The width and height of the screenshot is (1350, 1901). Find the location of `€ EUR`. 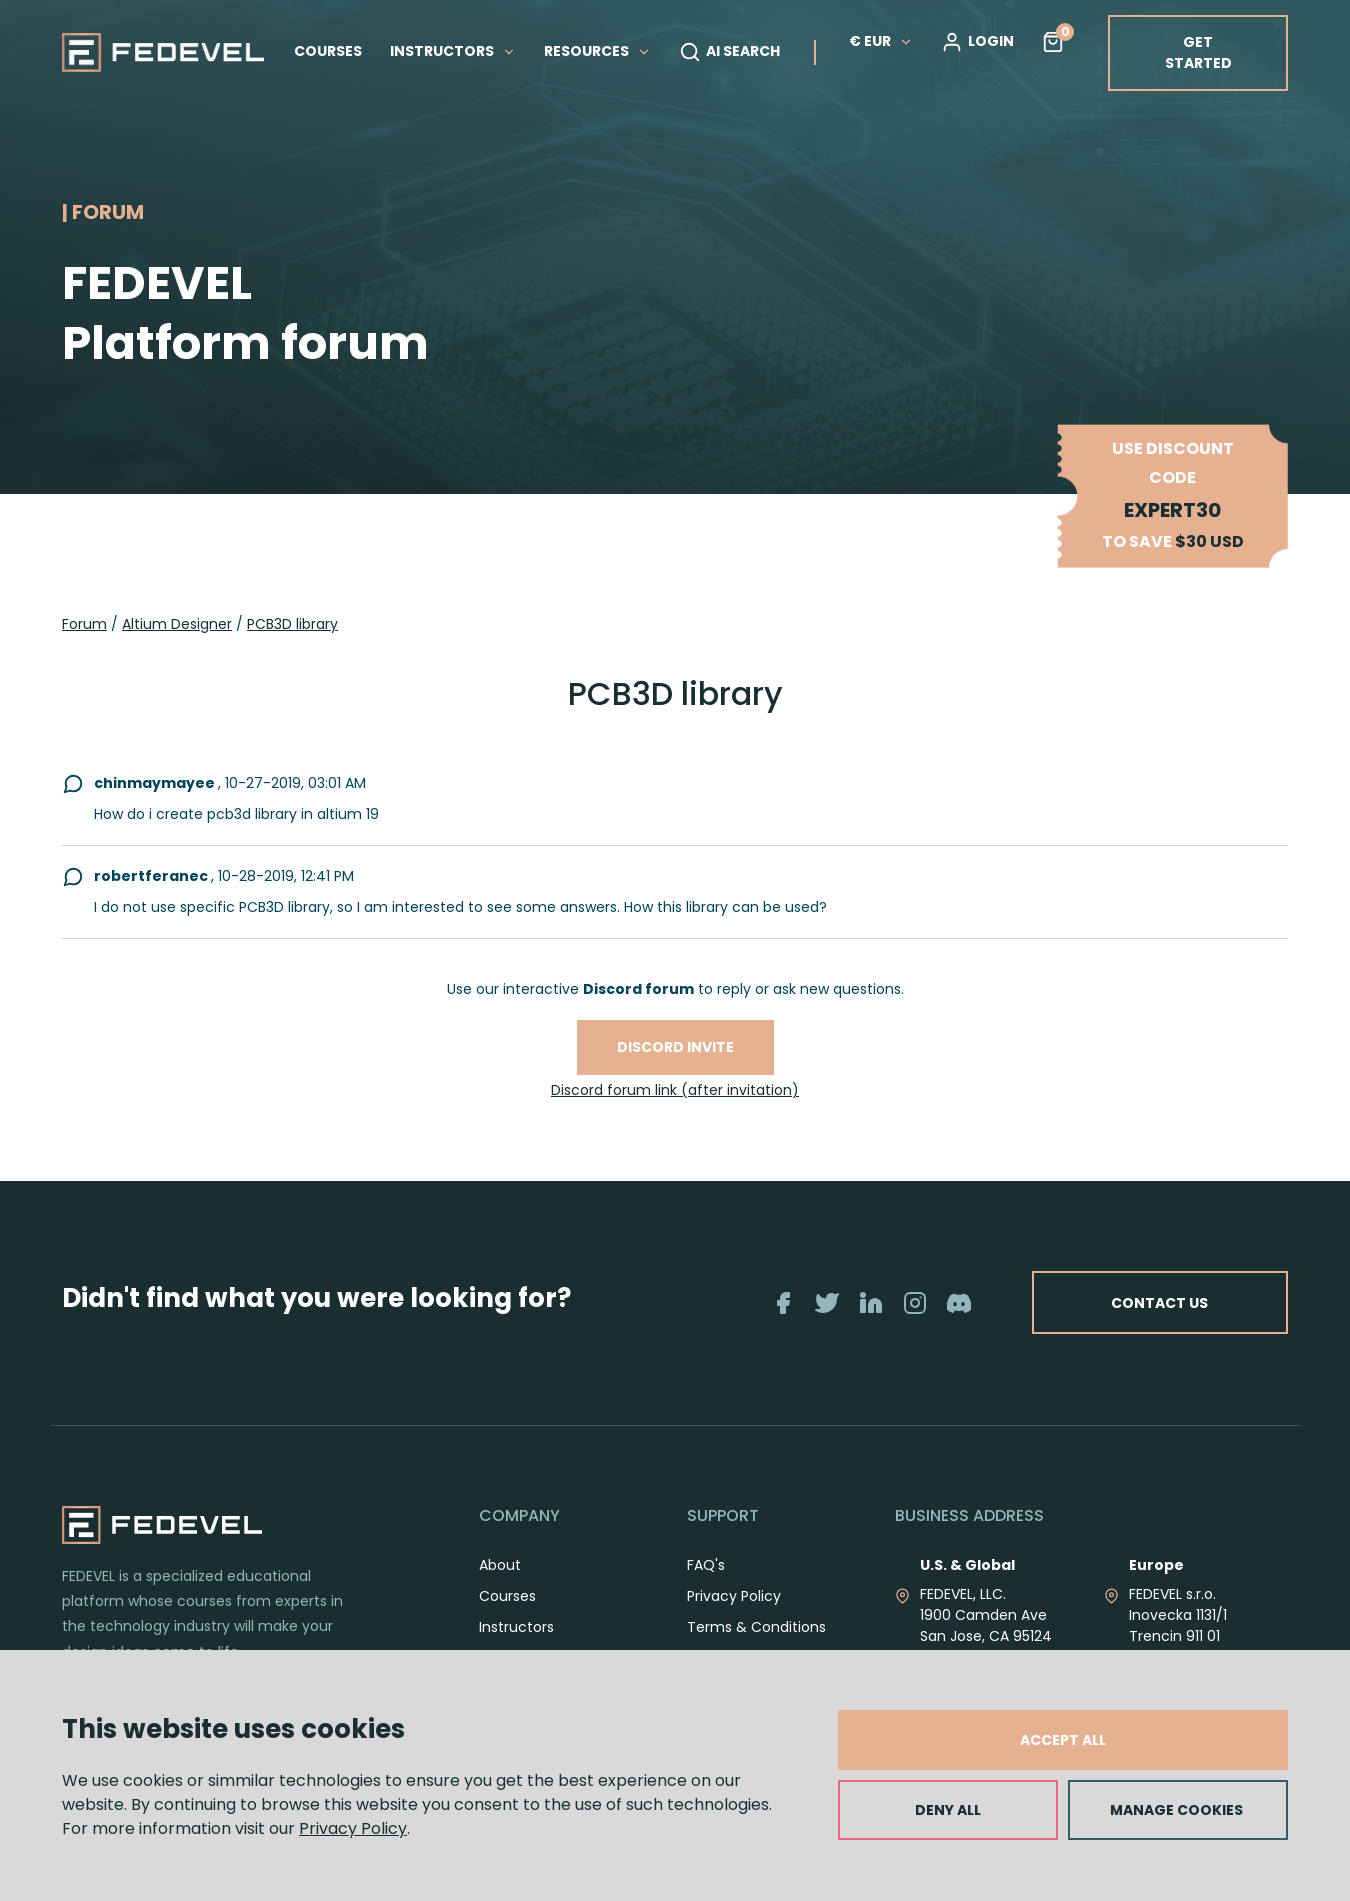

€ EUR is located at coordinates (881, 41).